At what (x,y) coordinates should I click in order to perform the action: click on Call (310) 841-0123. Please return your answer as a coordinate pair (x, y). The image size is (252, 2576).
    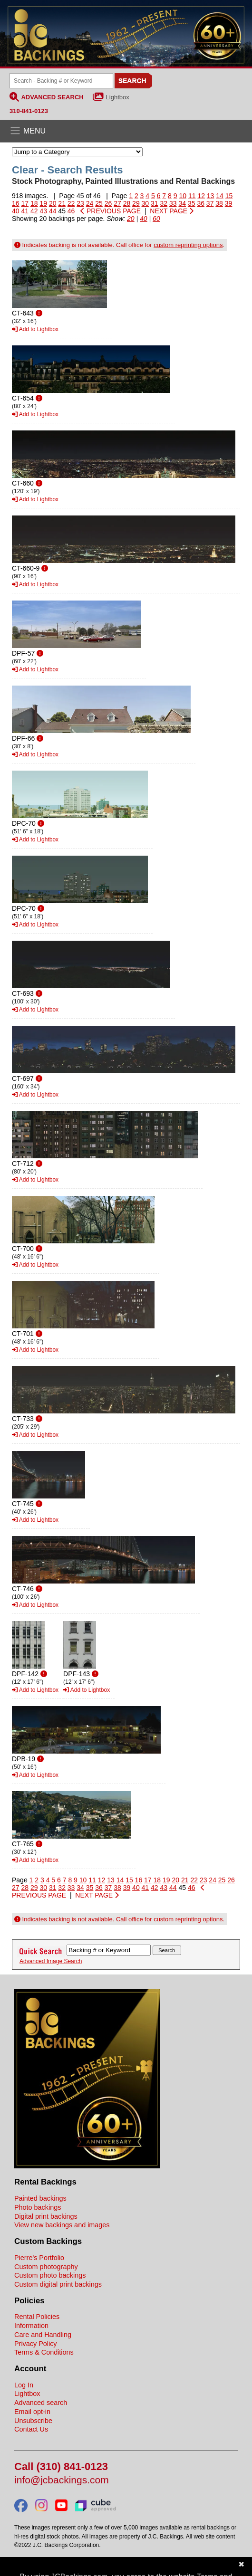
    Looking at the image, I should click on (61, 2466).